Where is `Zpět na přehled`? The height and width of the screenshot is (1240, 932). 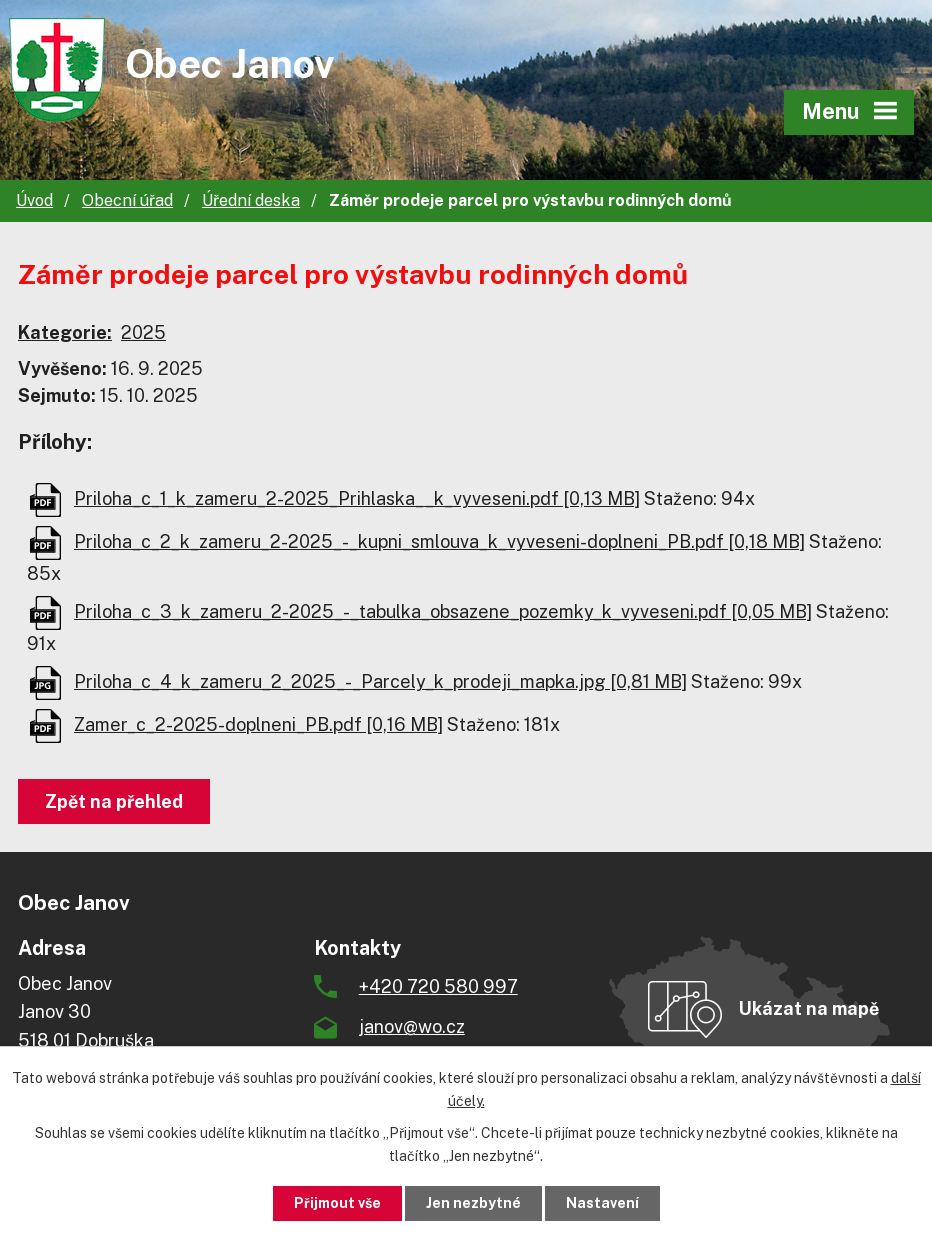
Zpět na přehled is located at coordinates (114, 801).